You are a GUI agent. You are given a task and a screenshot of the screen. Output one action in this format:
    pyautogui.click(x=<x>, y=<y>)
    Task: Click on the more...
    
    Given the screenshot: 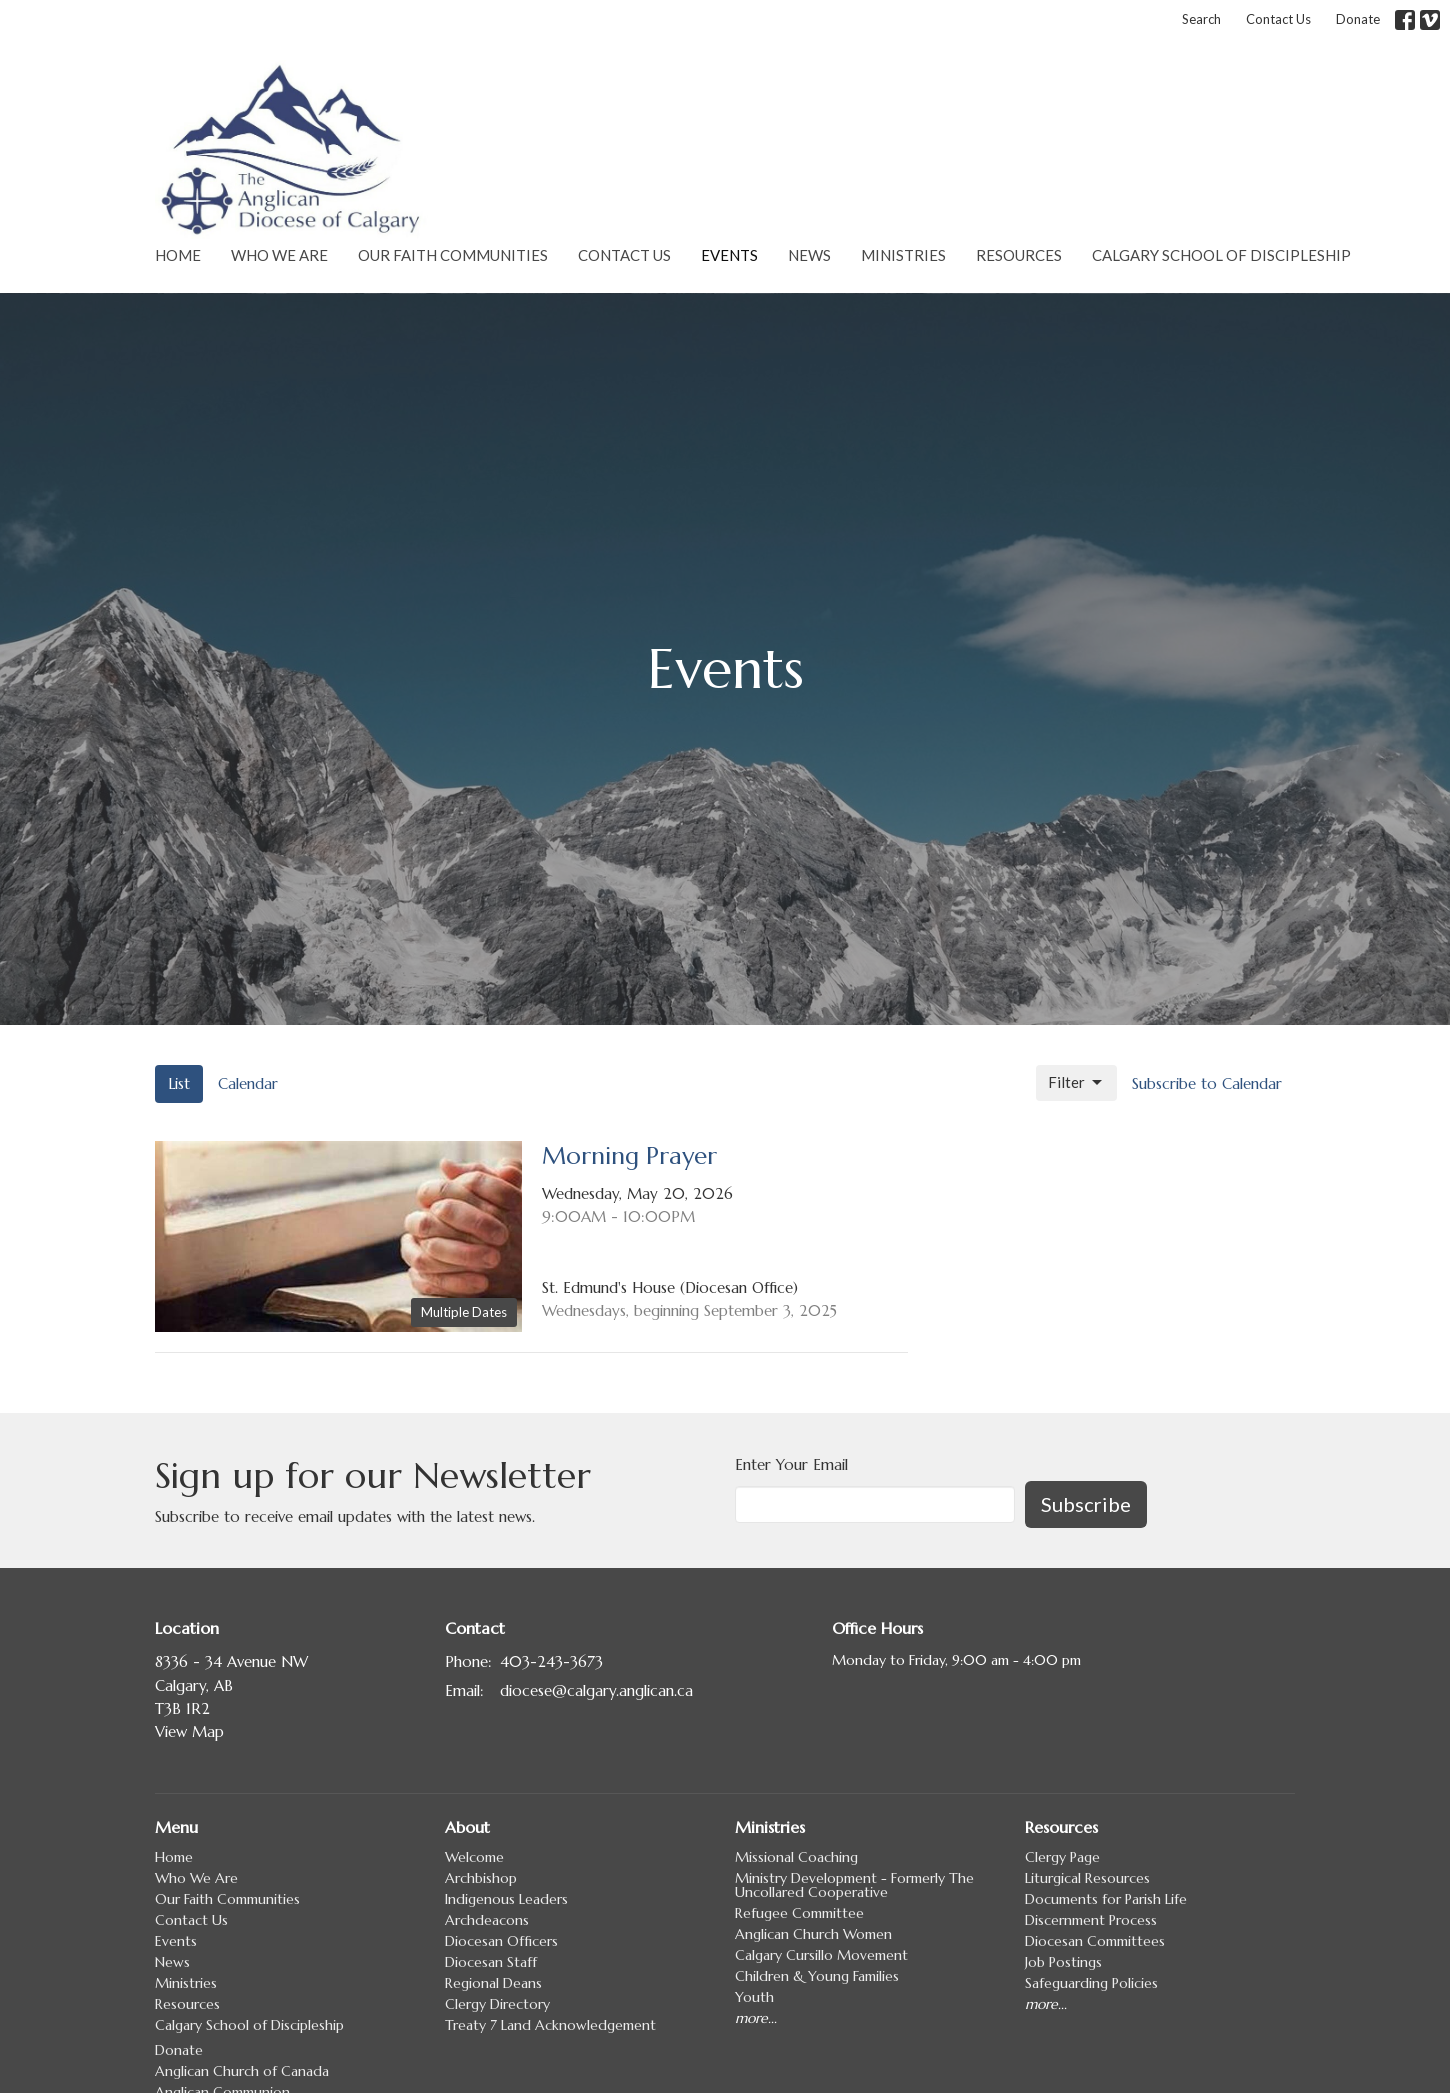 What is the action you would take?
    pyautogui.click(x=756, y=2018)
    